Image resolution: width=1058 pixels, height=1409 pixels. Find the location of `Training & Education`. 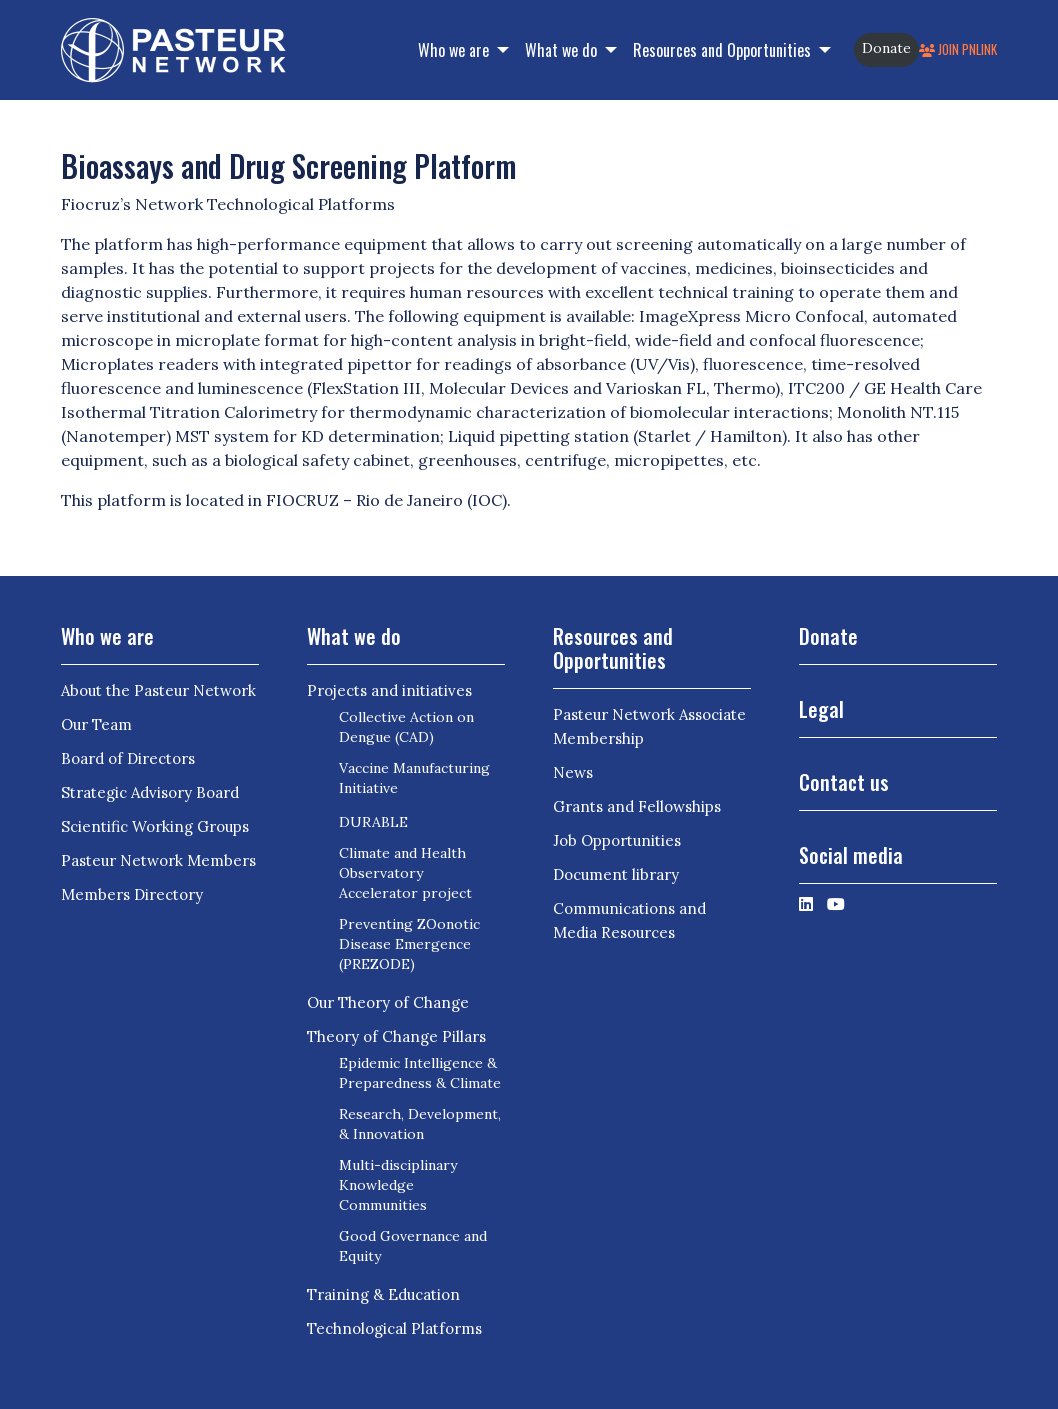

Training & Education is located at coordinates (383, 1294).